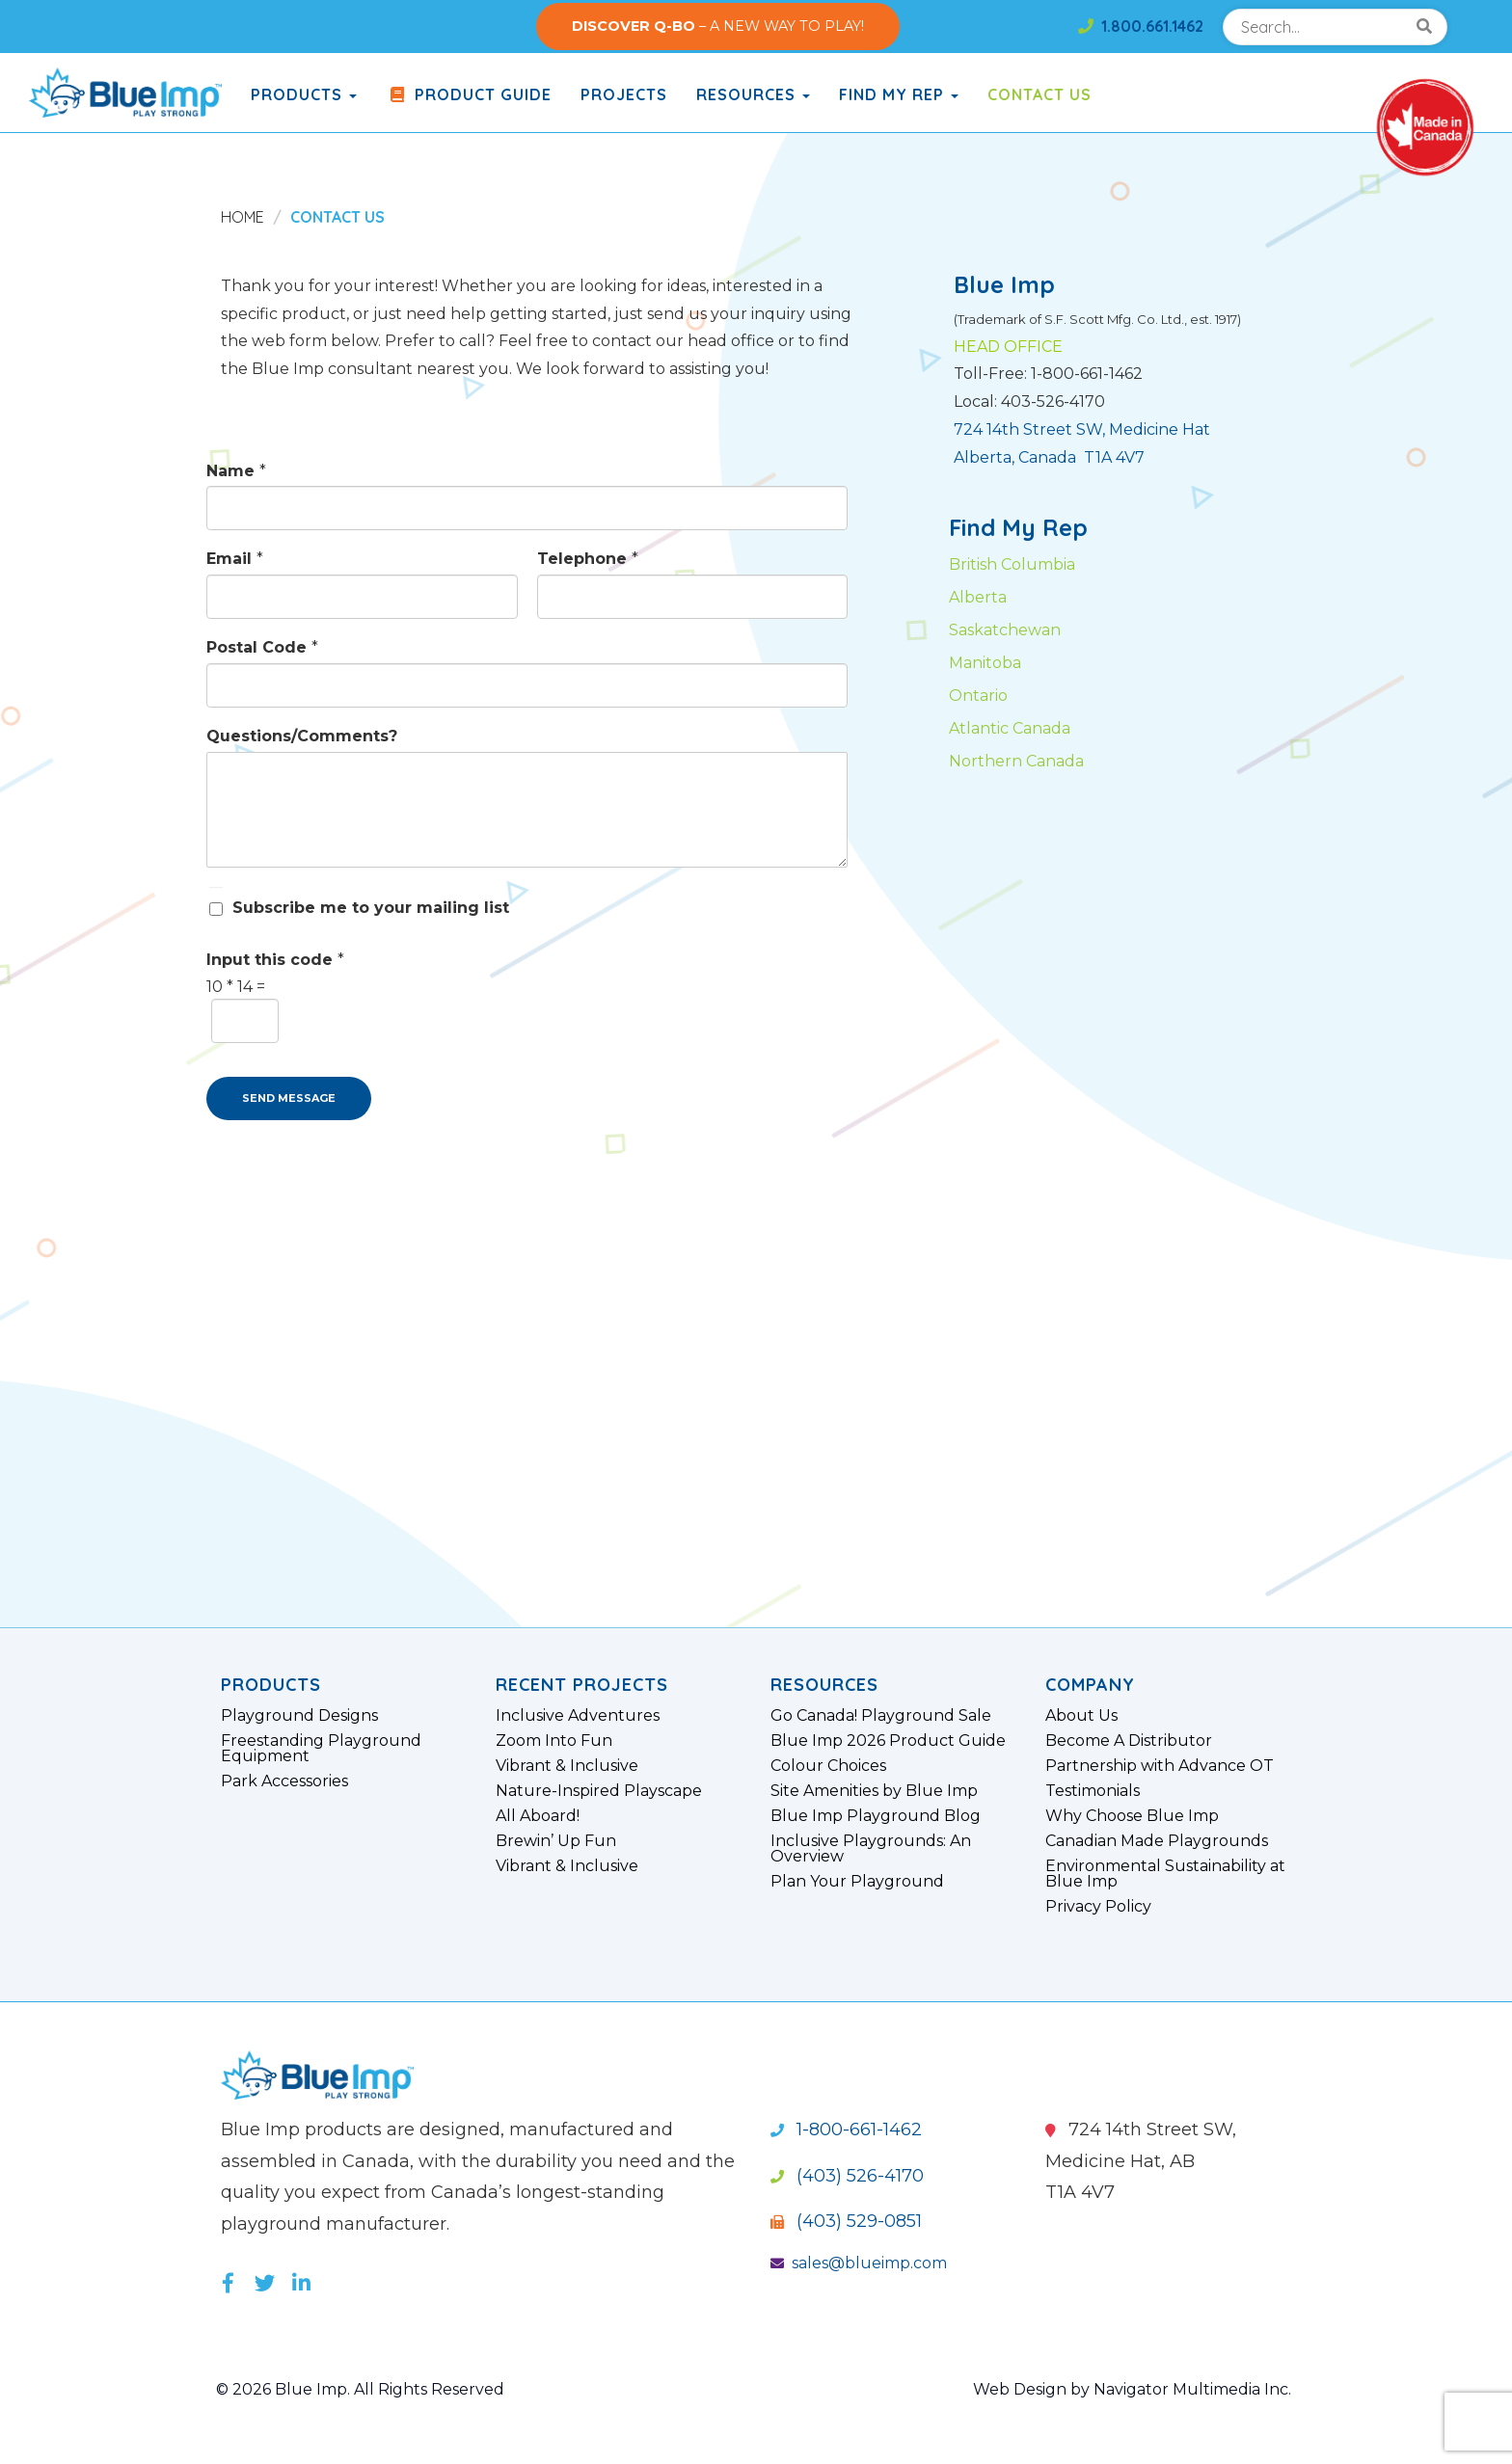 The image size is (1512, 2464). What do you see at coordinates (1159, 1766) in the screenshot?
I see `Partnership with Advance OT` at bounding box center [1159, 1766].